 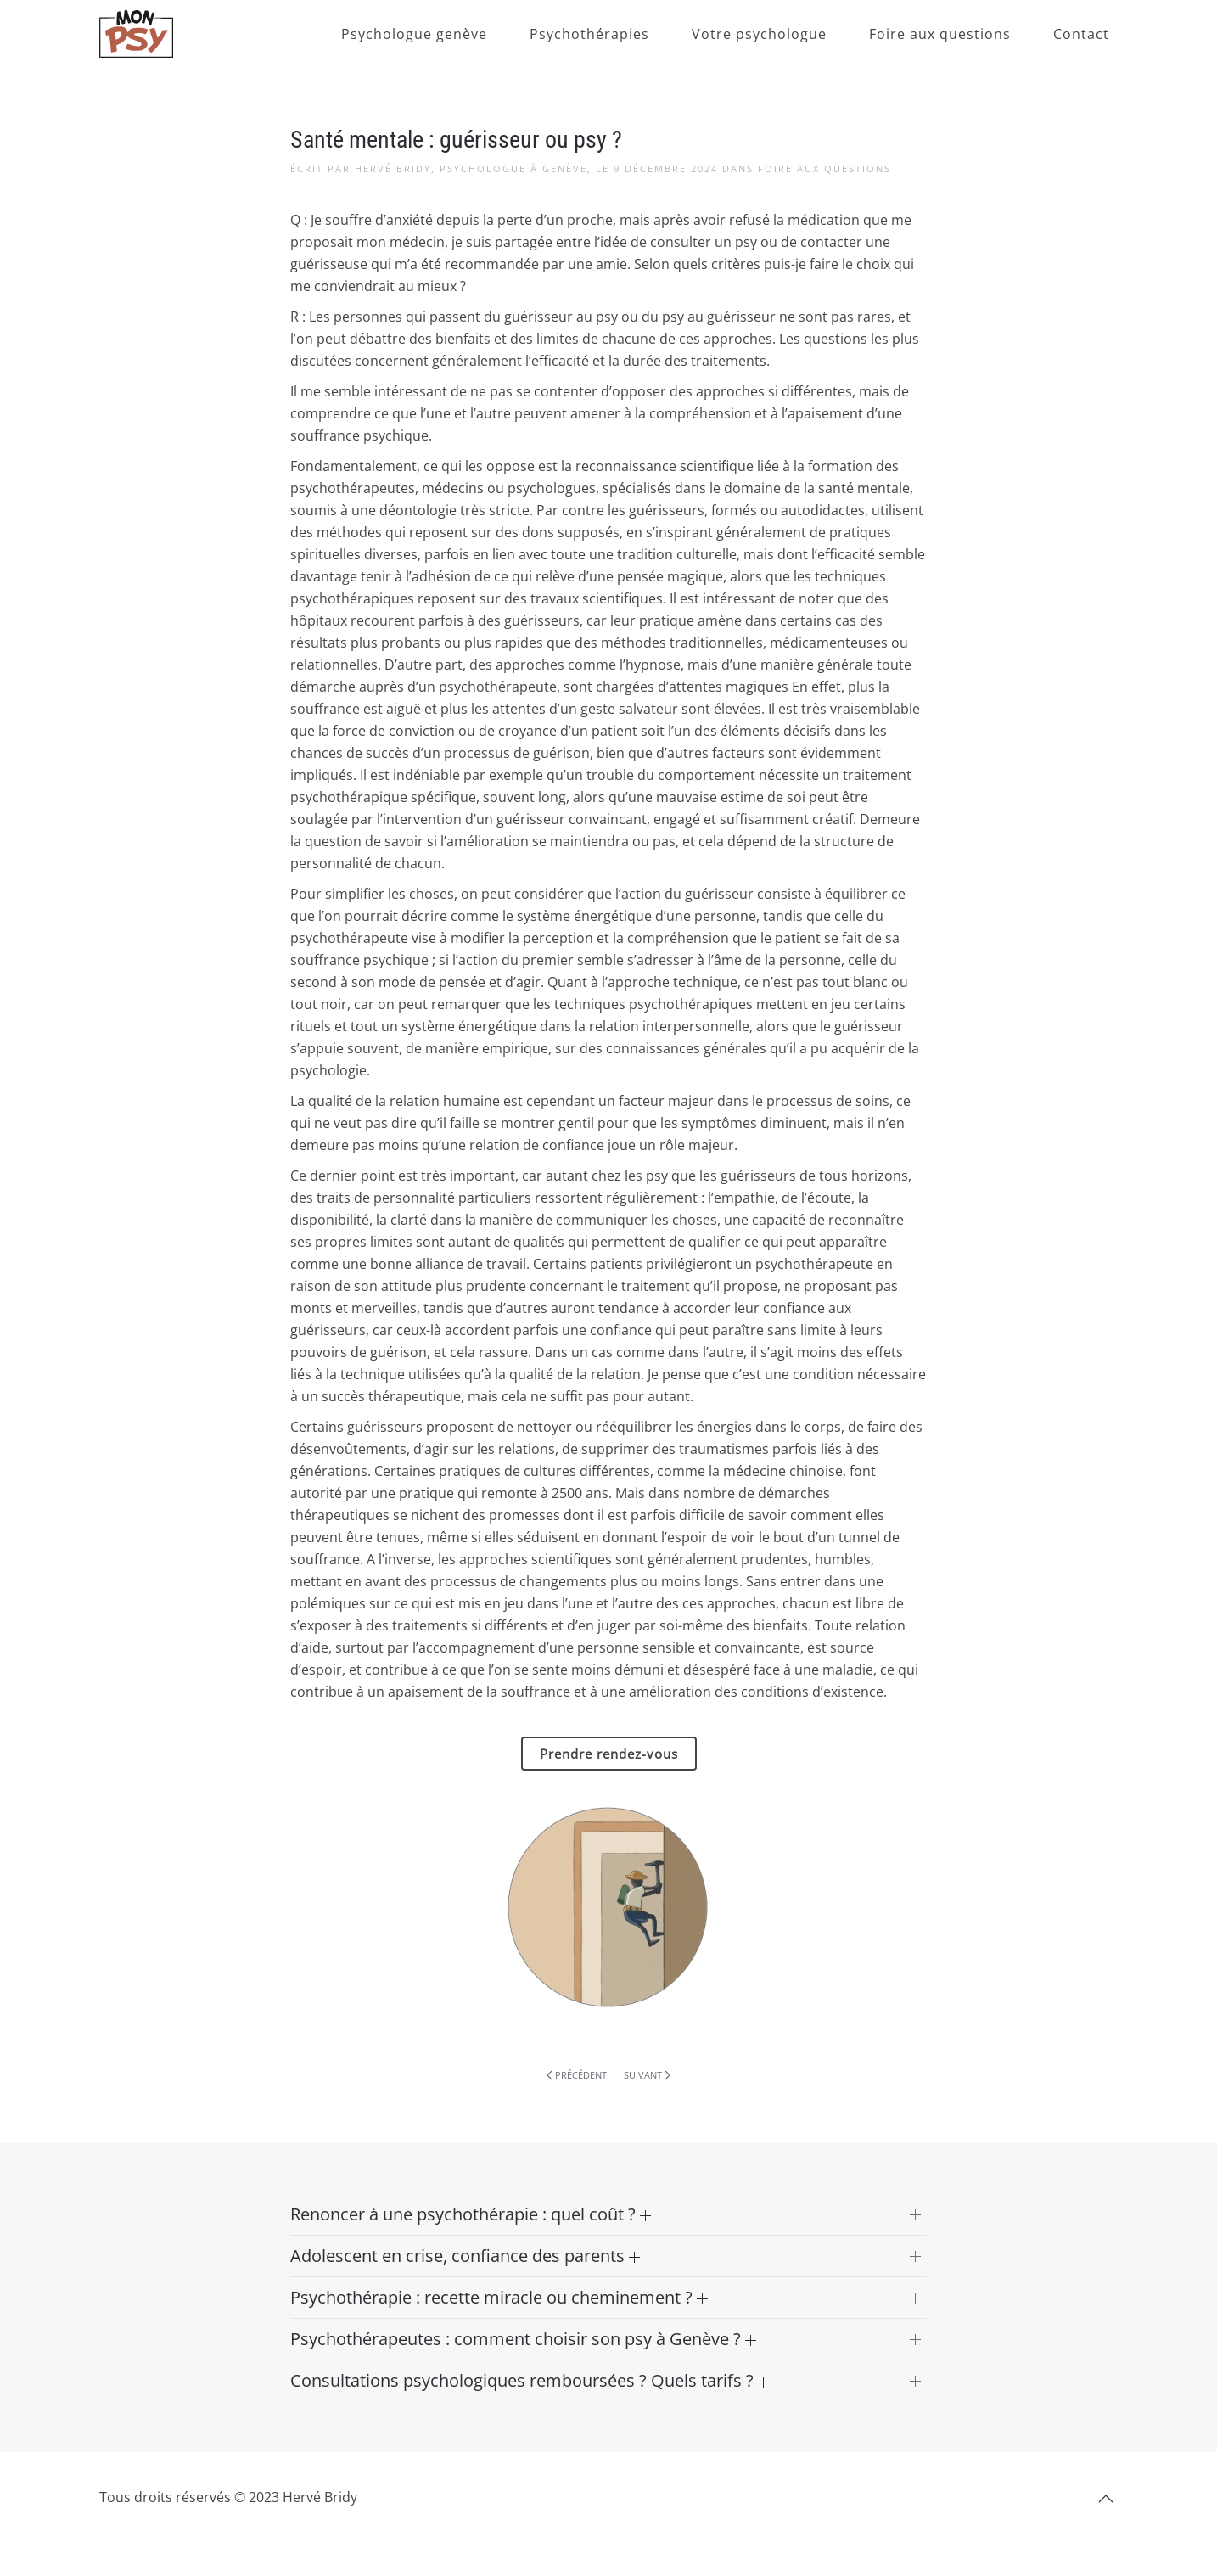 I want to click on Psychothérapies, so click(x=589, y=34).